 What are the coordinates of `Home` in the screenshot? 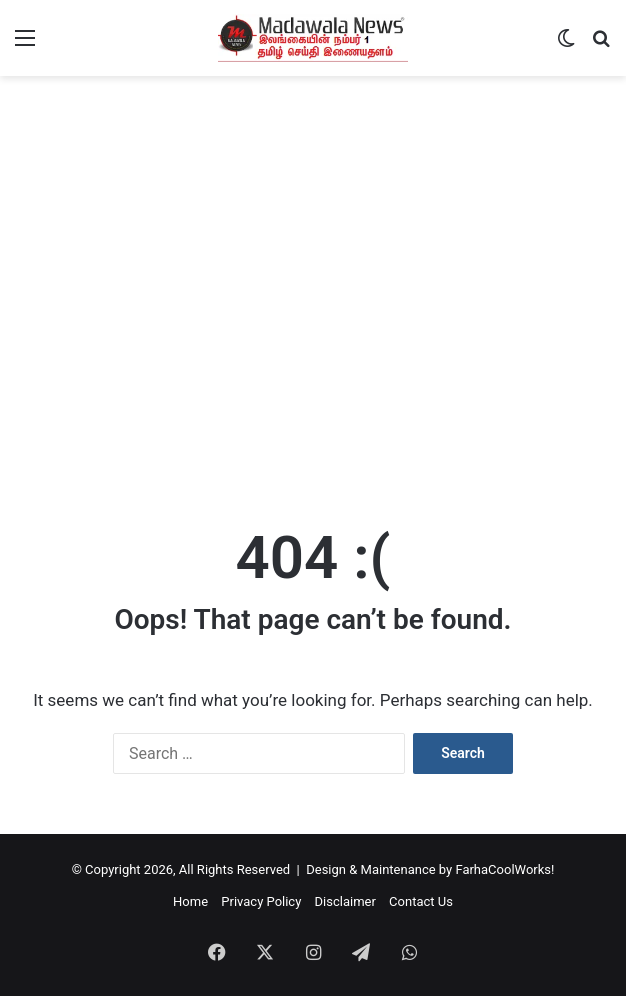 It's located at (190, 901).